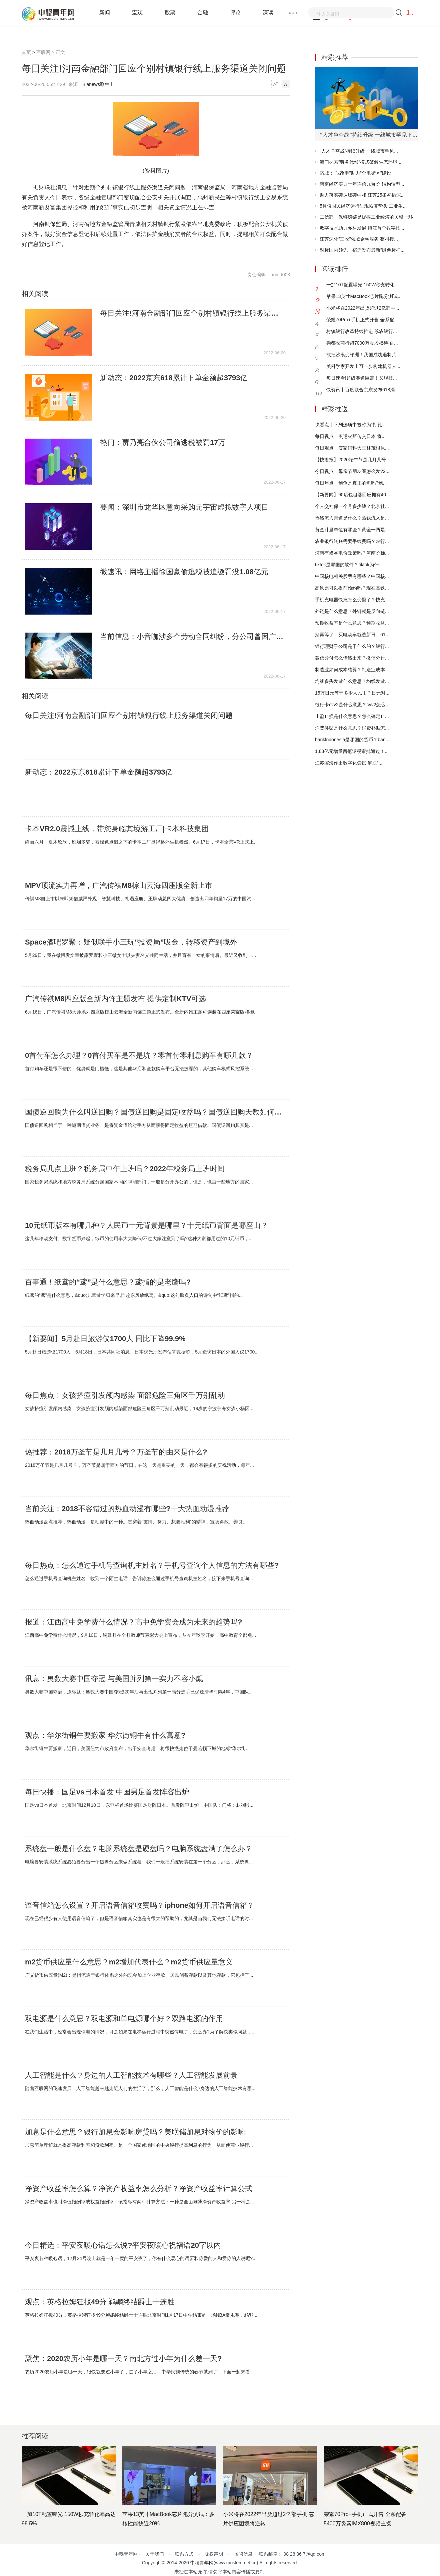  Describe the element at coordinates (352, 669) in the screenshot. I see `制造业如何成本核算？制造业成本...` at that location.